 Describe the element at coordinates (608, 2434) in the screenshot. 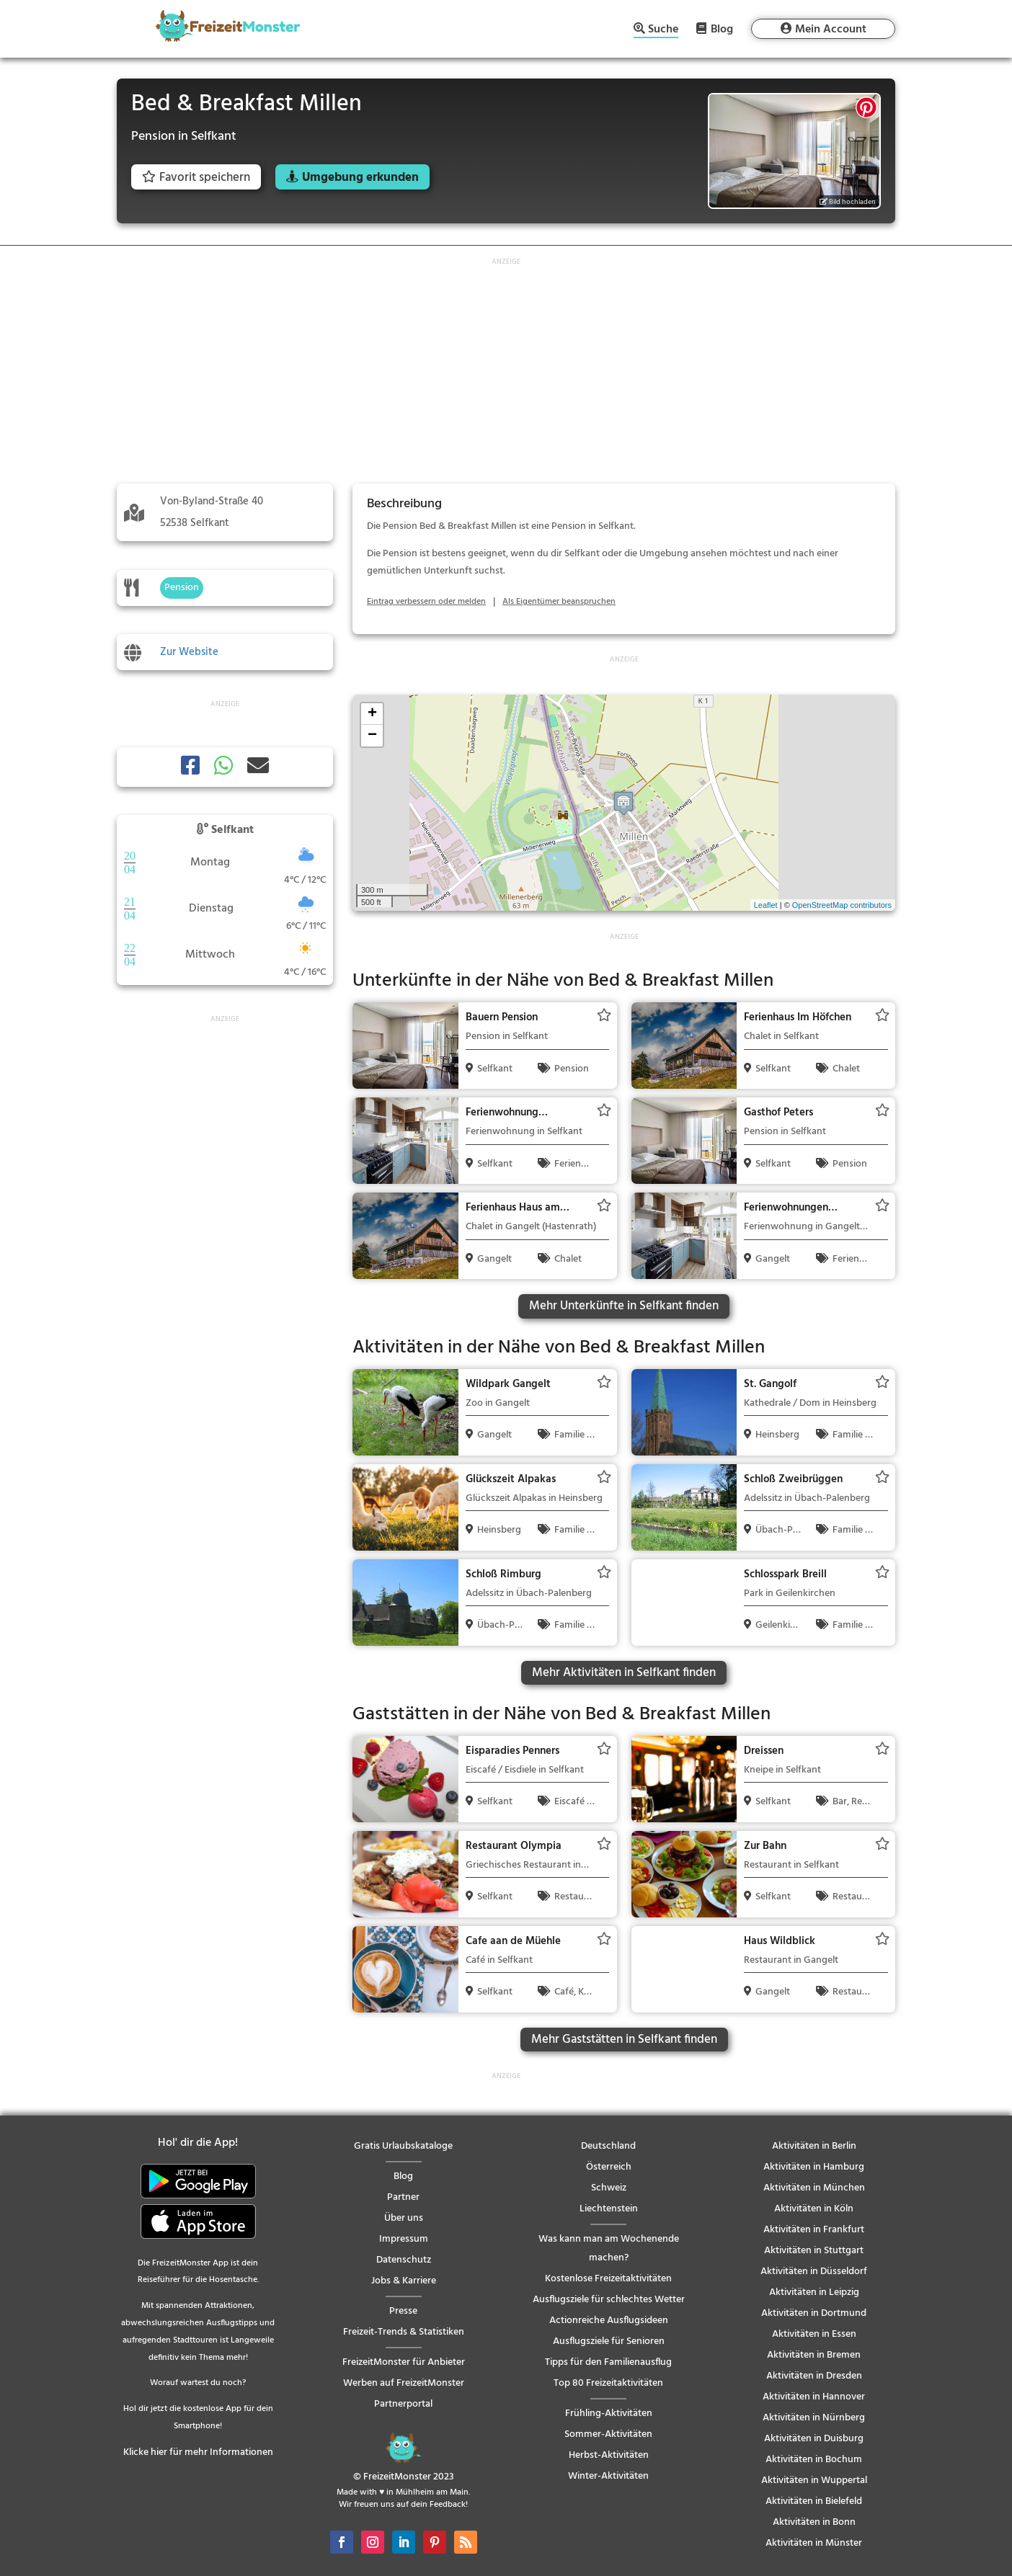

I see `Sommer-Aktivitäten` at that location.